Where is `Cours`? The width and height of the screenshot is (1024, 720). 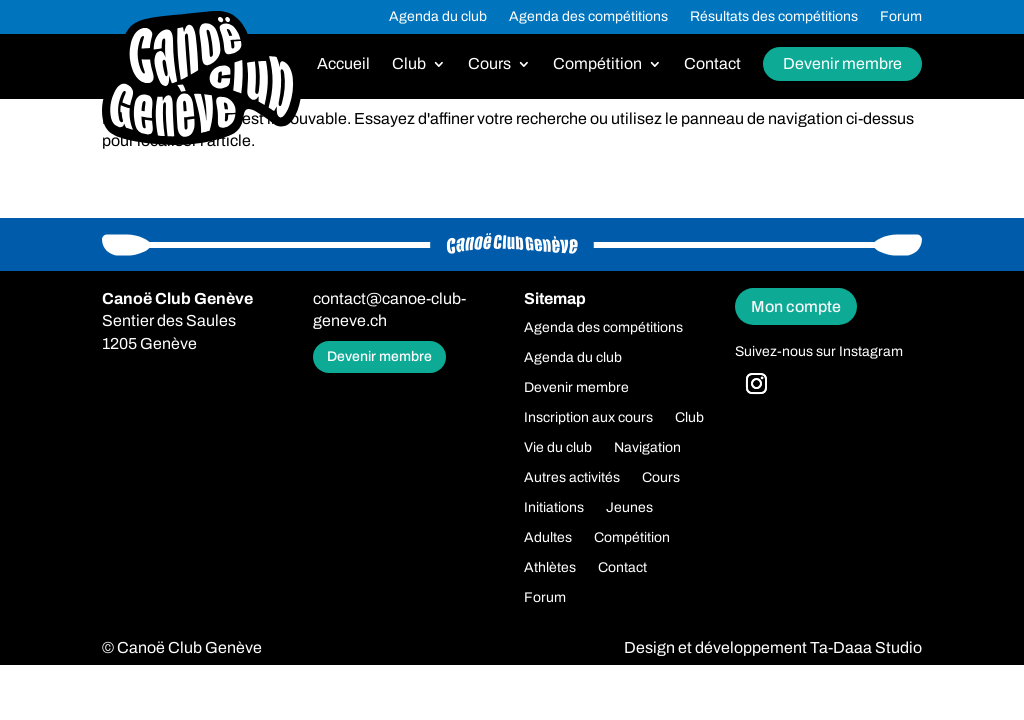 Cours is located at coordinates (489, 64).